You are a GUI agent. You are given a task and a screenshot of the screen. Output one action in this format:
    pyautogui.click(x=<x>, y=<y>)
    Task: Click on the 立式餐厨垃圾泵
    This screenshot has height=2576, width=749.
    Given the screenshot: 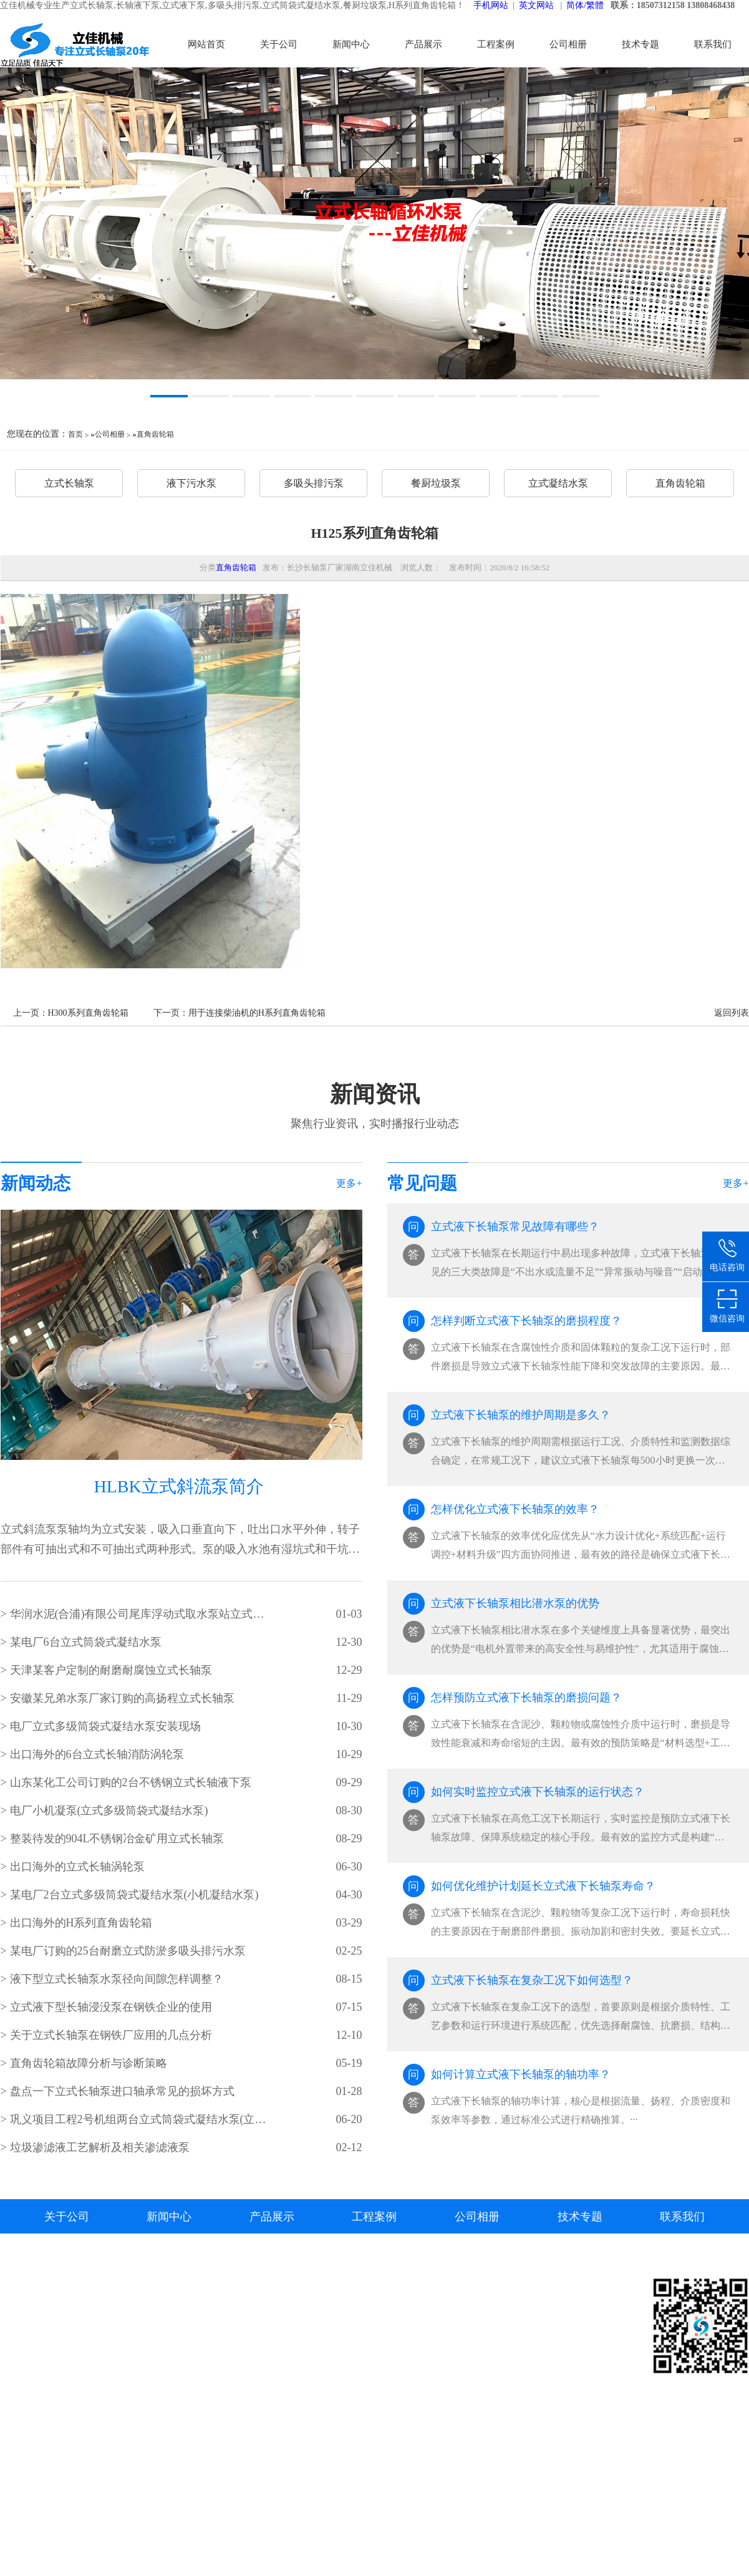 What is the action you would take?
    pyautogui.click(x=322, y=2497)
    